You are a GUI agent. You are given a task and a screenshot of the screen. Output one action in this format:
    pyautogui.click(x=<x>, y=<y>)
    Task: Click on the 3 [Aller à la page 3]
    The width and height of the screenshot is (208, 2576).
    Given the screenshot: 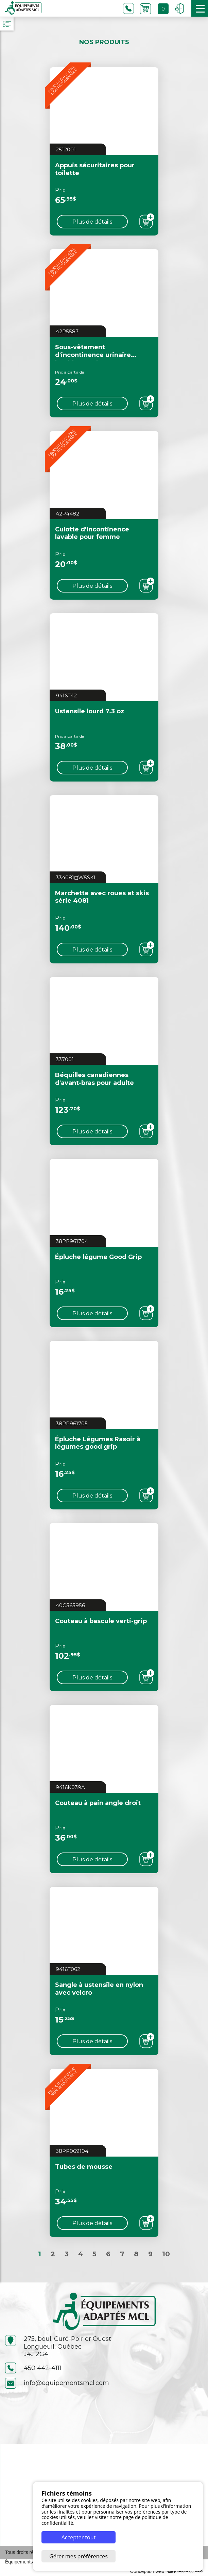 What is the action you would take?
    pyautogui.click(x=67, y=2254)
    